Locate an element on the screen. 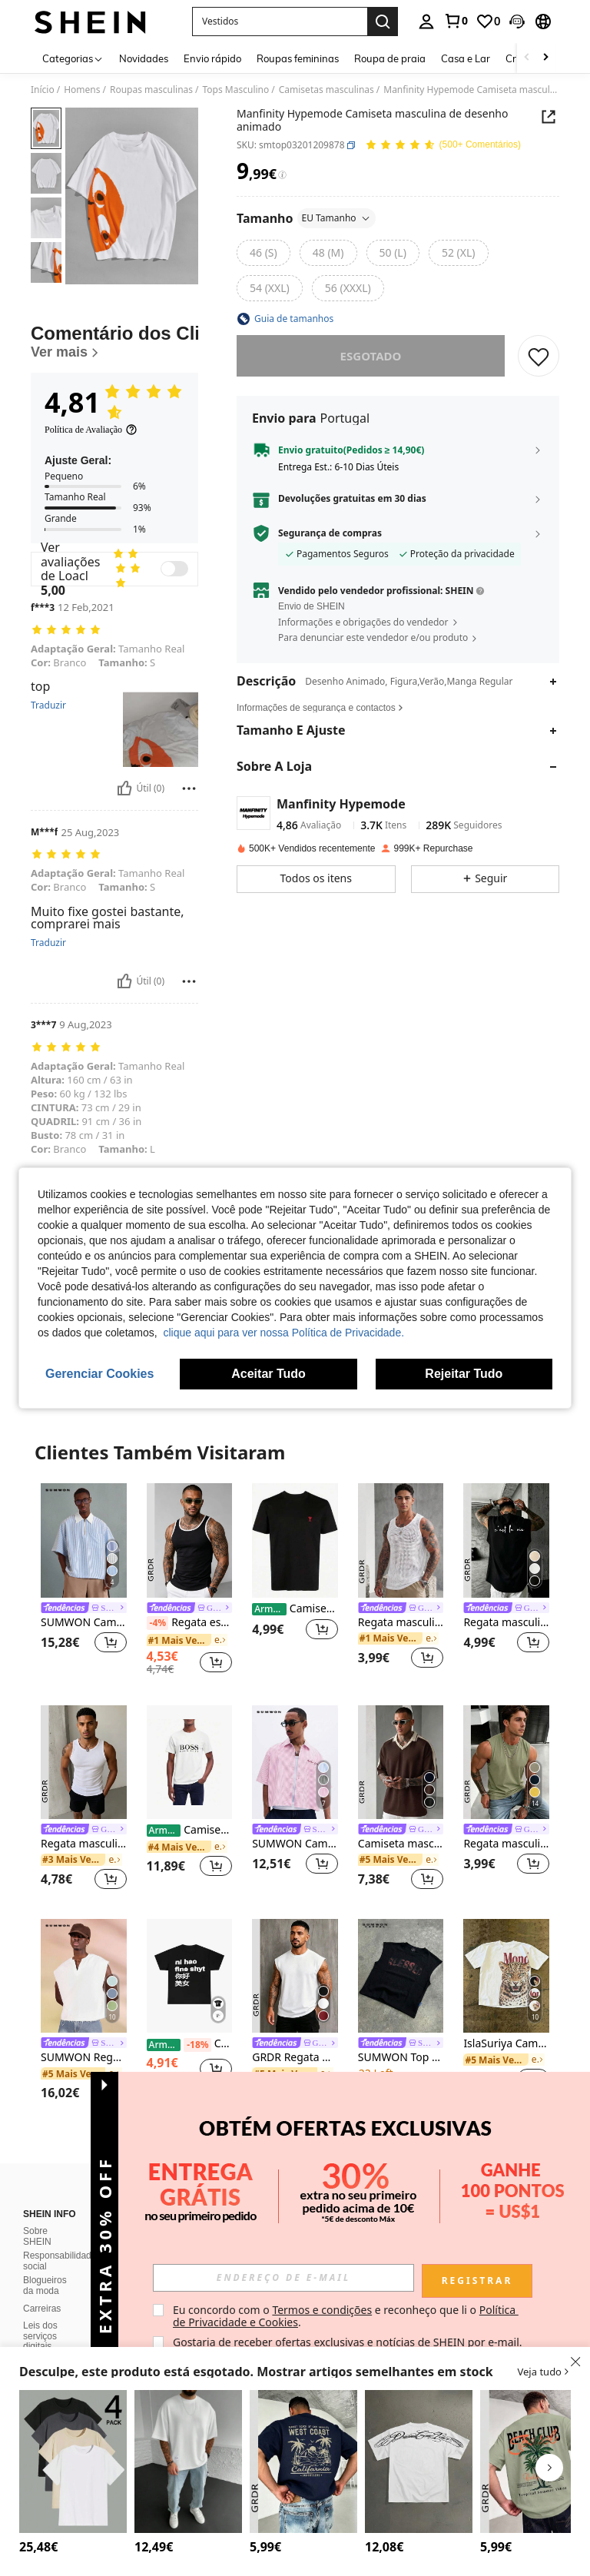 This screenshot has height=2576, width=590. [SUMWON Top cropped preto sem mangas com estampa desgastada, estilo streetwear casual de verão.] is located at coordinates (401, 1976).